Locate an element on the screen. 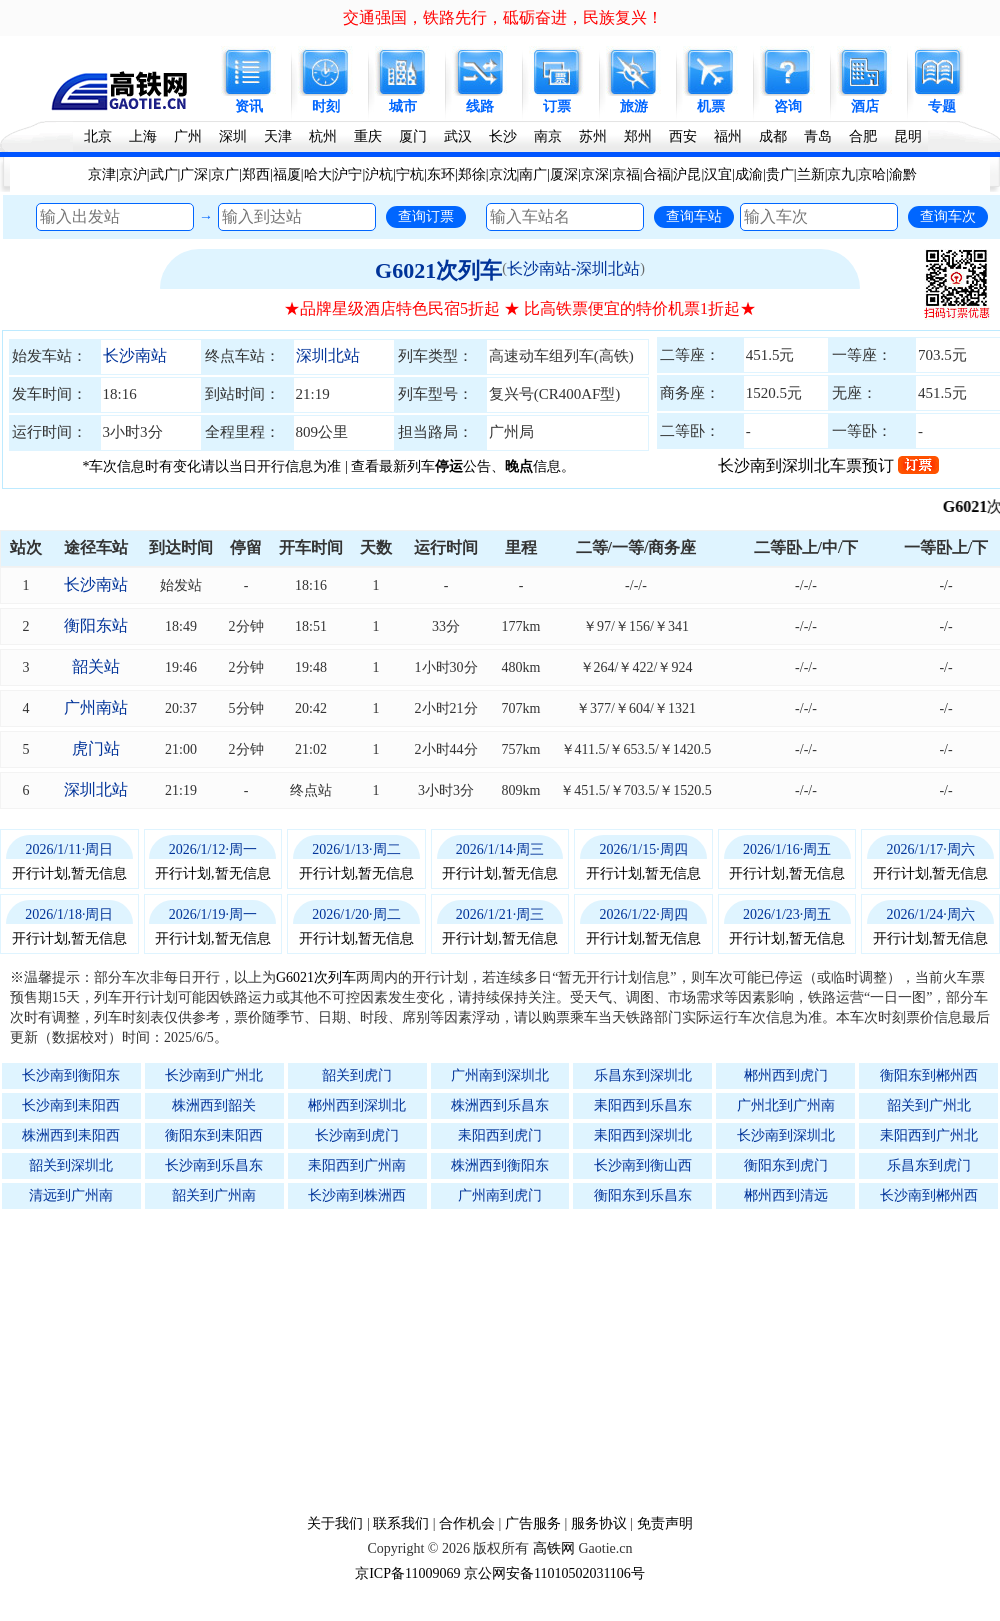 The height and width of the screenshot is (1621, 1000). 沪昆 is located at coordinates (687, 174).